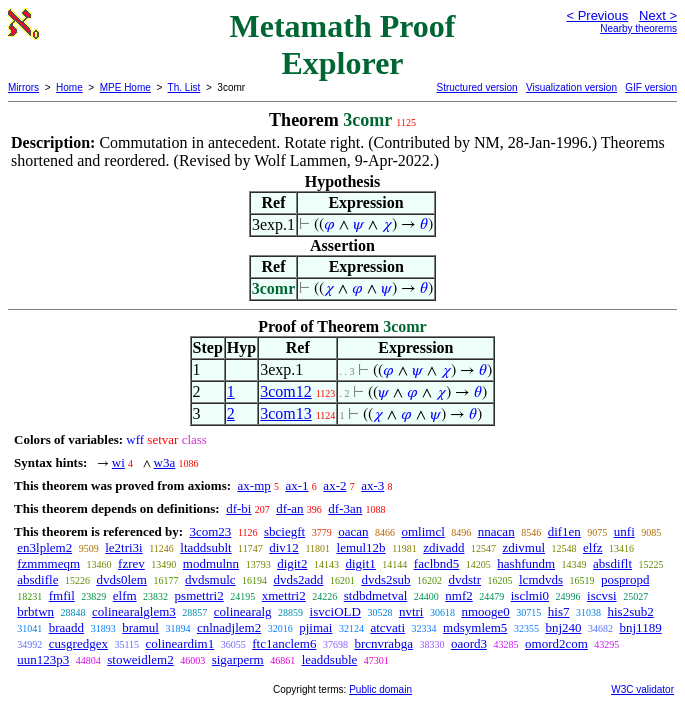  Describe the element at coordinates (43, 659) in the screenshot. I see `uun123p3` at that location.